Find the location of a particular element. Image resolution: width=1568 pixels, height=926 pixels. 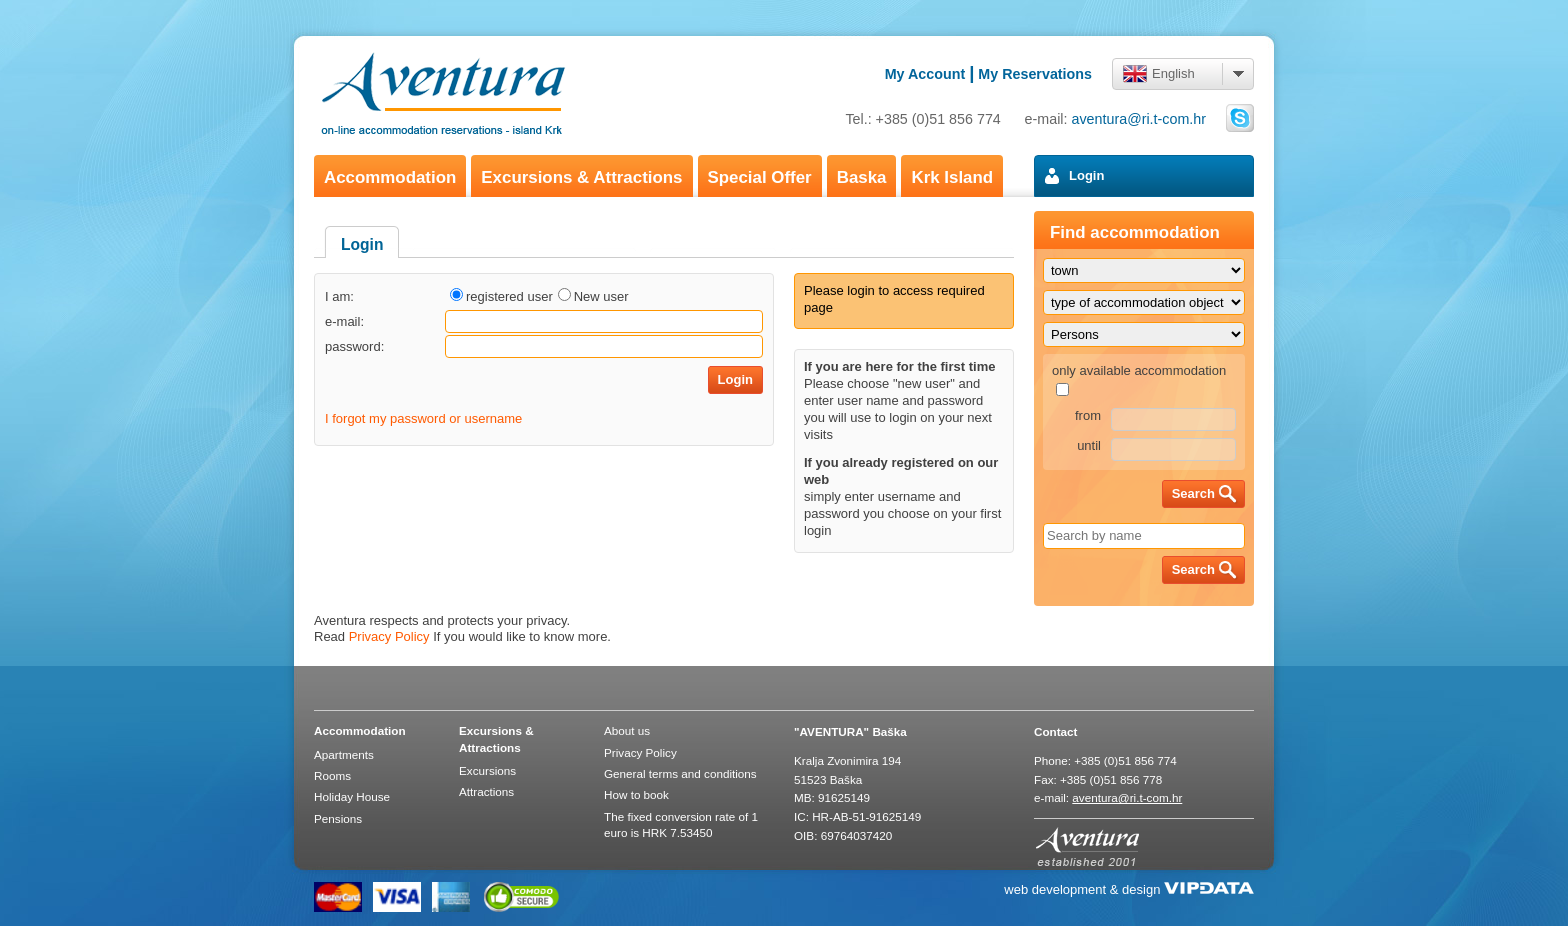

Accommodation is located at coordinates (390, 177).